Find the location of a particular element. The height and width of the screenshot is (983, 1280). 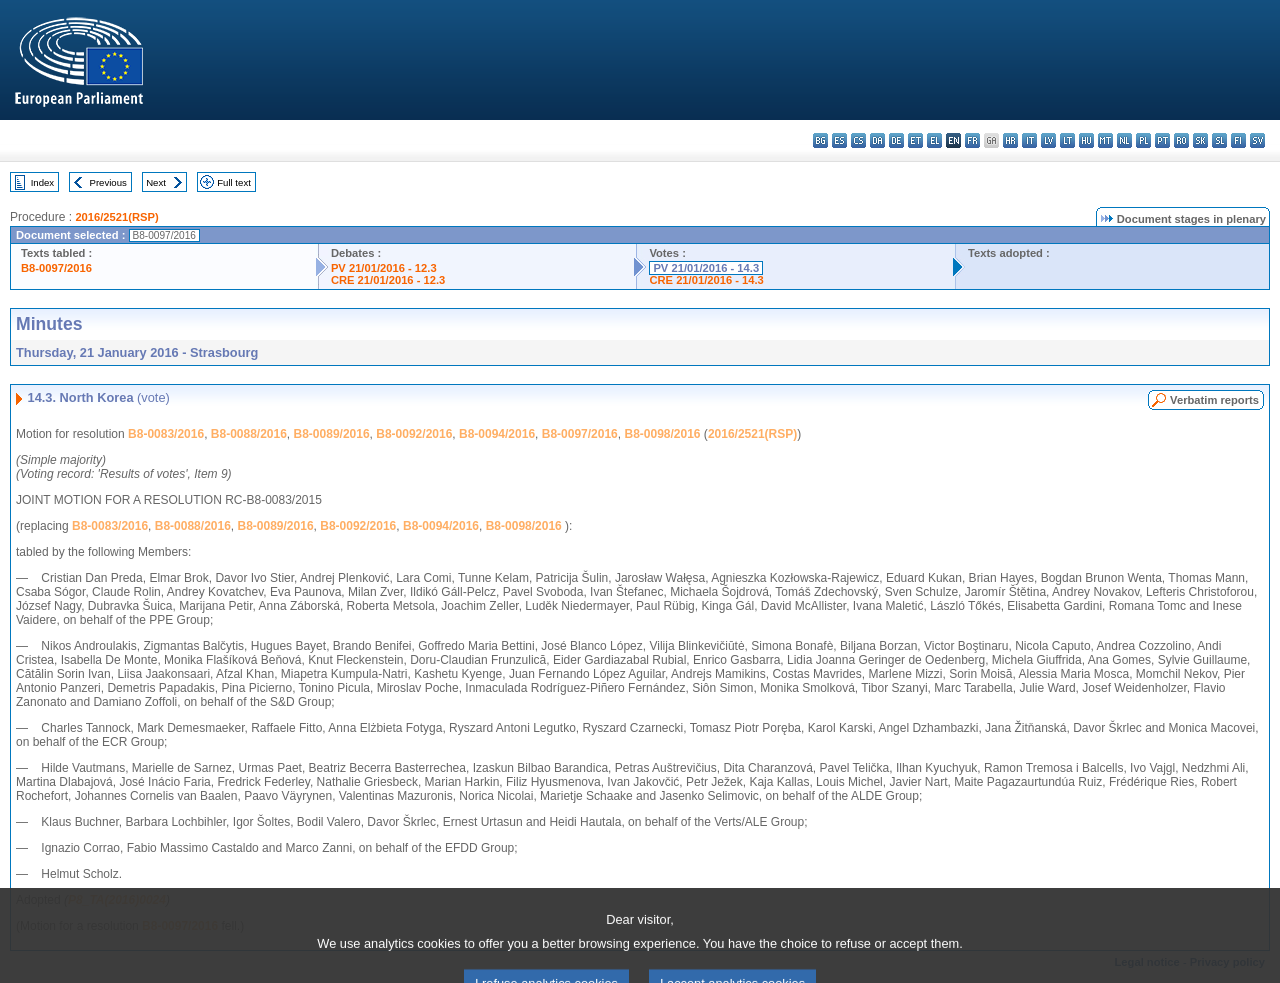

2016/2521(RSP) is located at coordinates (116, 217).